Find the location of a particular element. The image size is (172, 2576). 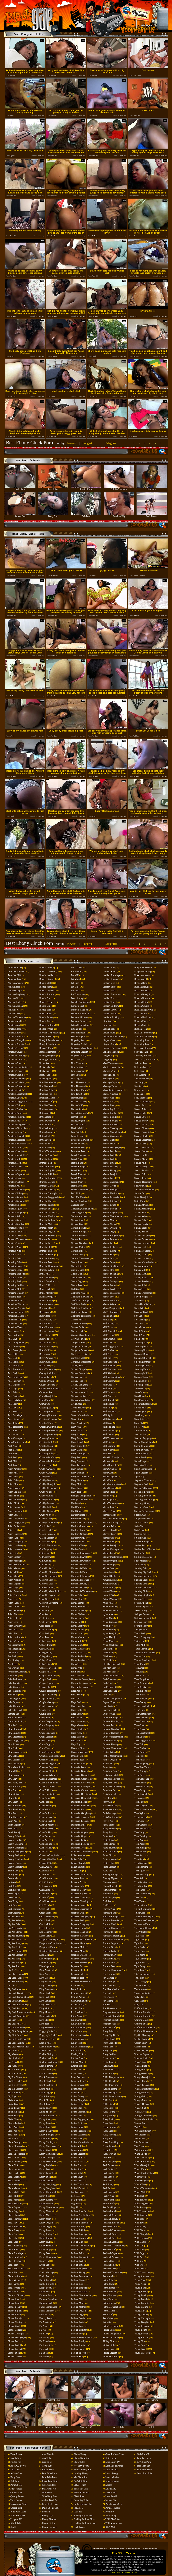

Ebony Slut is located at coordinates (44, 2242).